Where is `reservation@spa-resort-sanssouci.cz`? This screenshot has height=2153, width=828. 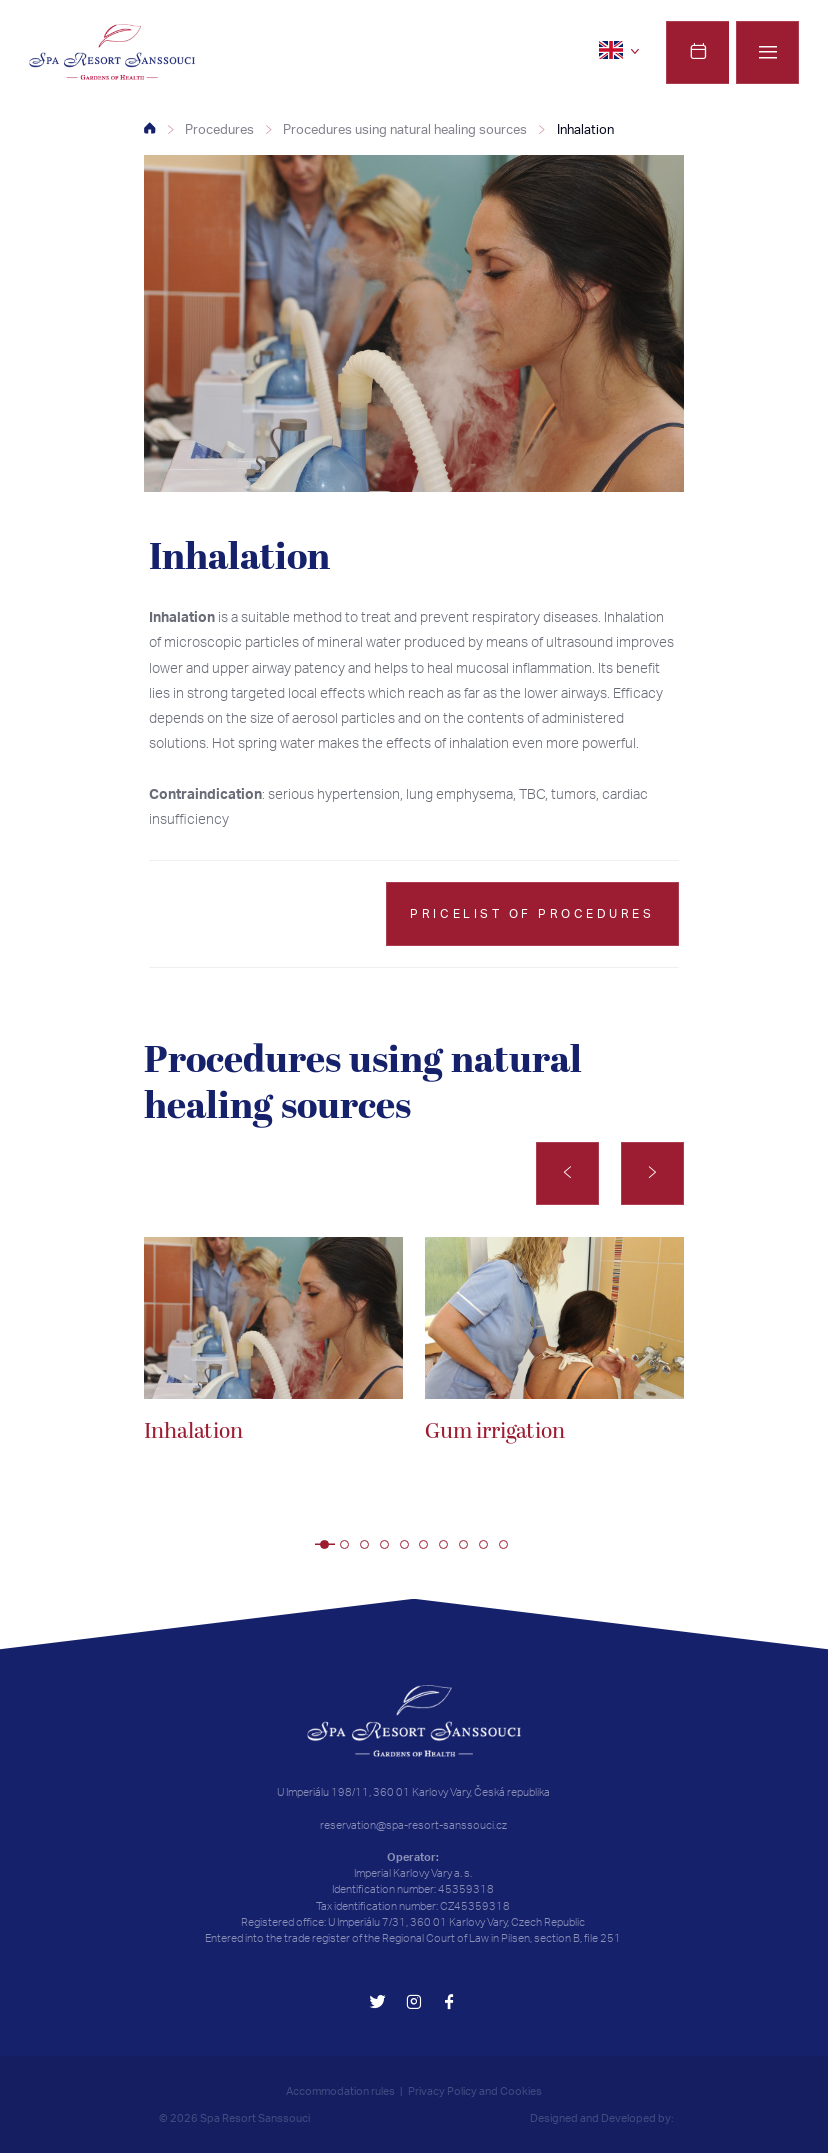
reservation@spa-resort-sanssouci.cz is located at coordinates (413, 1825).